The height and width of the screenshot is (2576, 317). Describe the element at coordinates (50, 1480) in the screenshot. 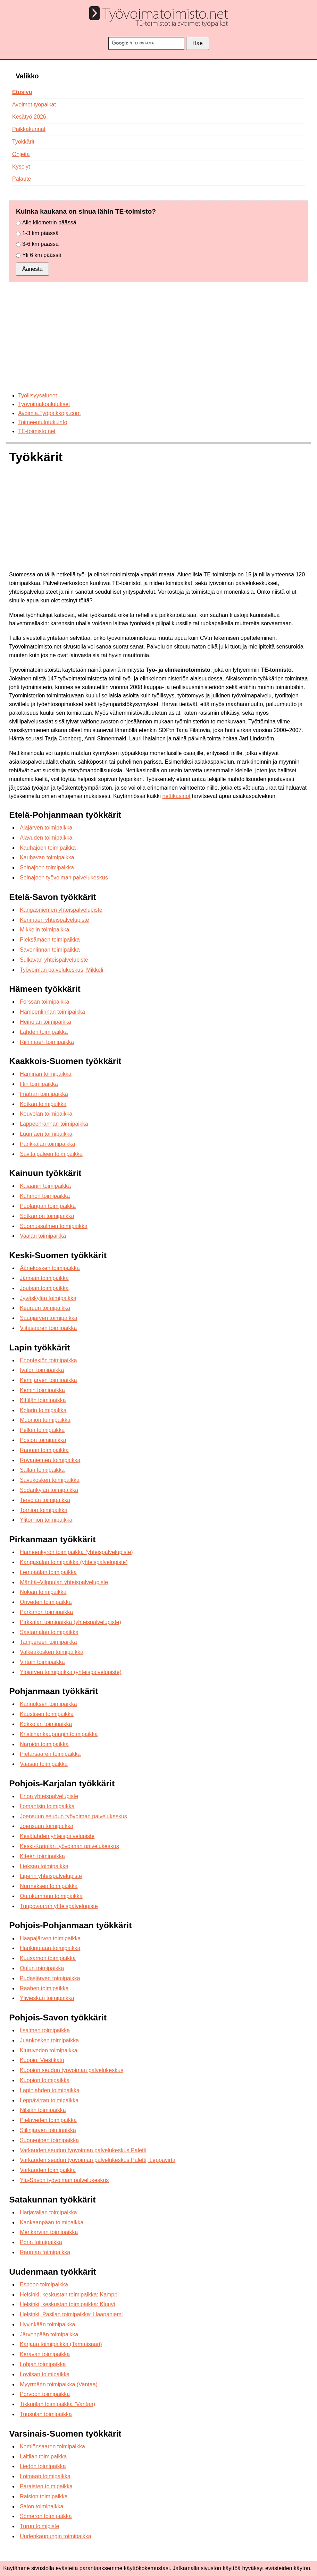

I see `Savukosken toimipaikka` at that location.